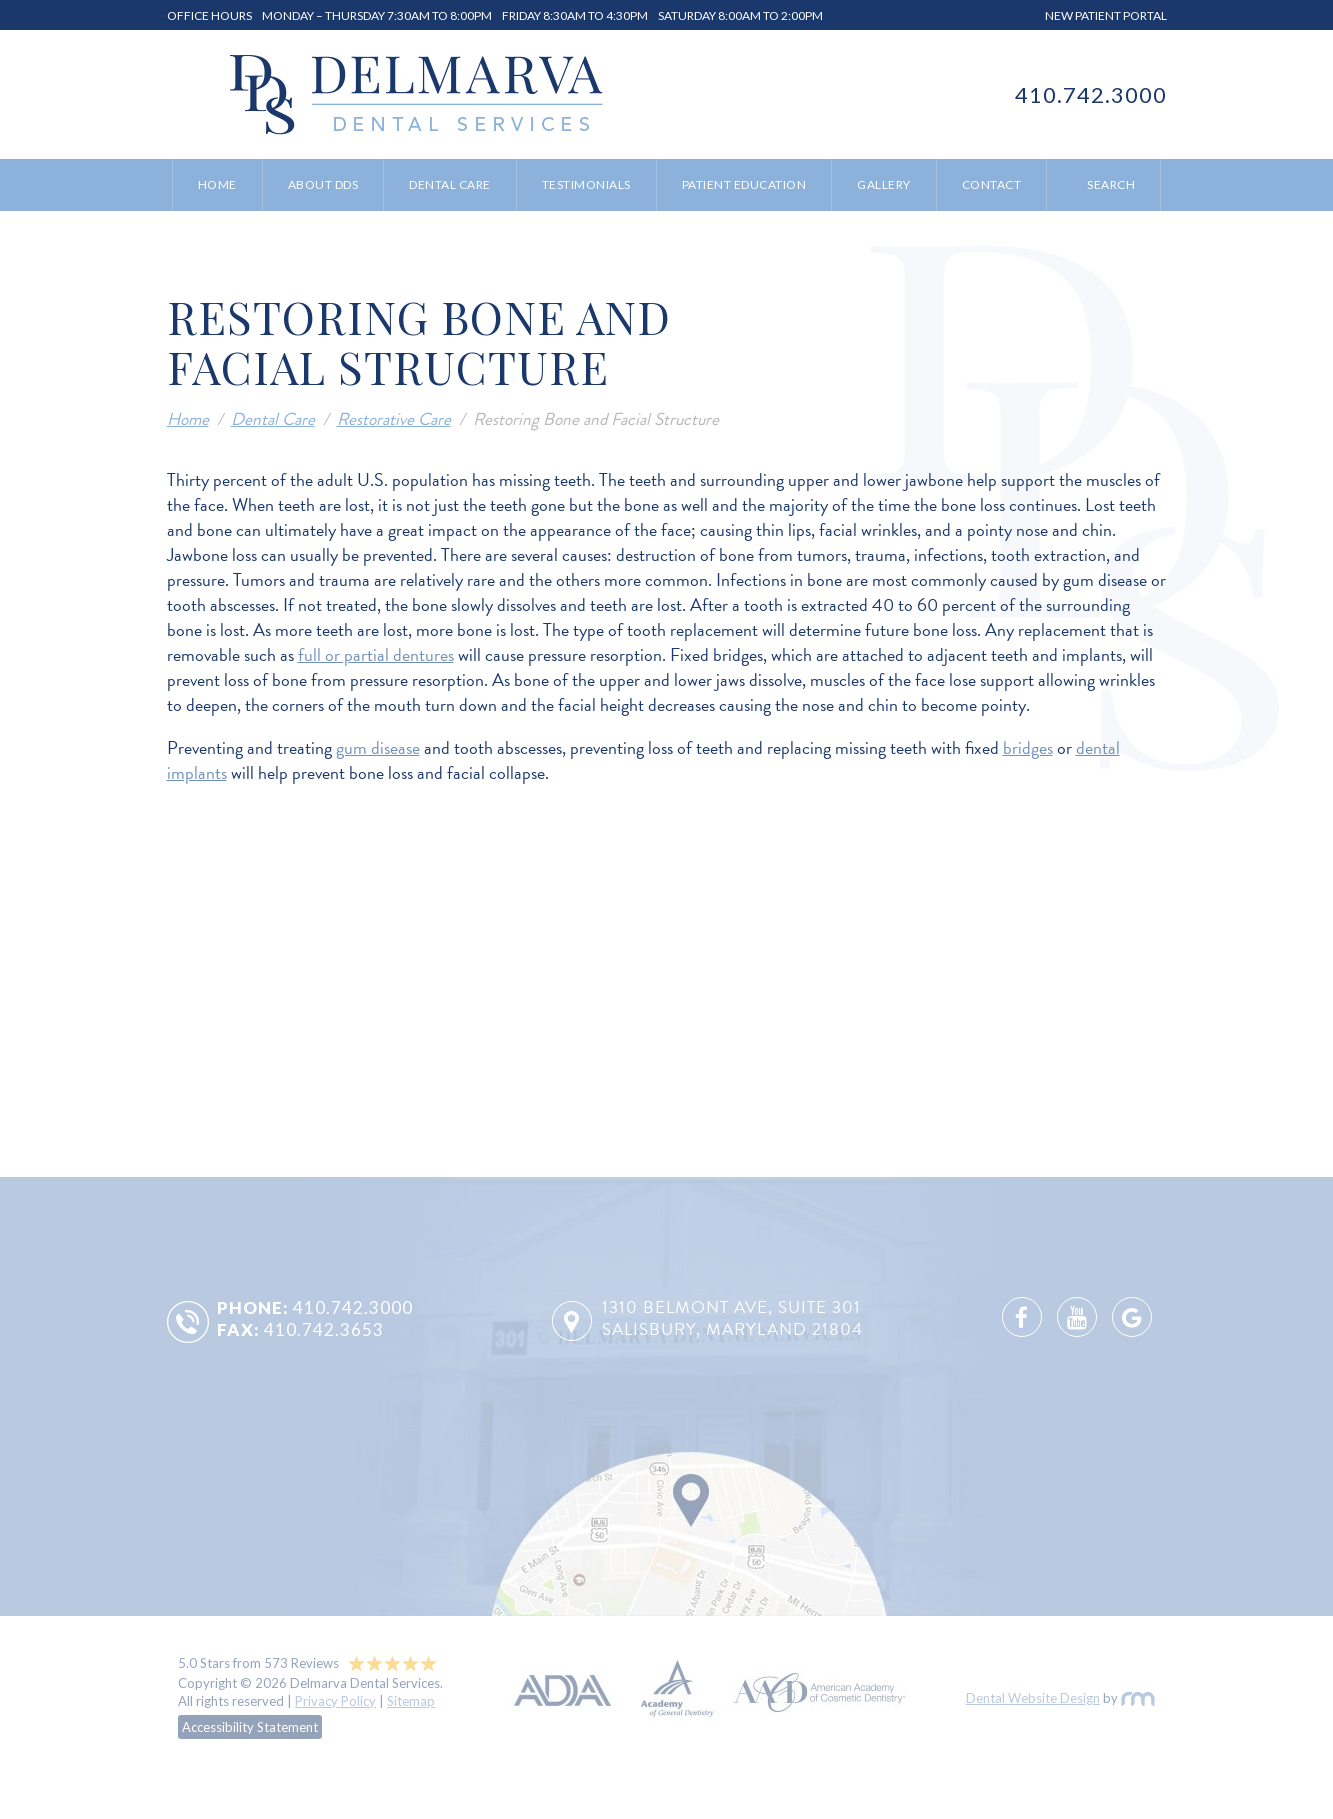 Image resolution: width=1333 pixels, height=1819 pixels. What do you see at coordinates (586, 184) in the screenshot?
I see `Testimonials` at bounding box center [586, 184].